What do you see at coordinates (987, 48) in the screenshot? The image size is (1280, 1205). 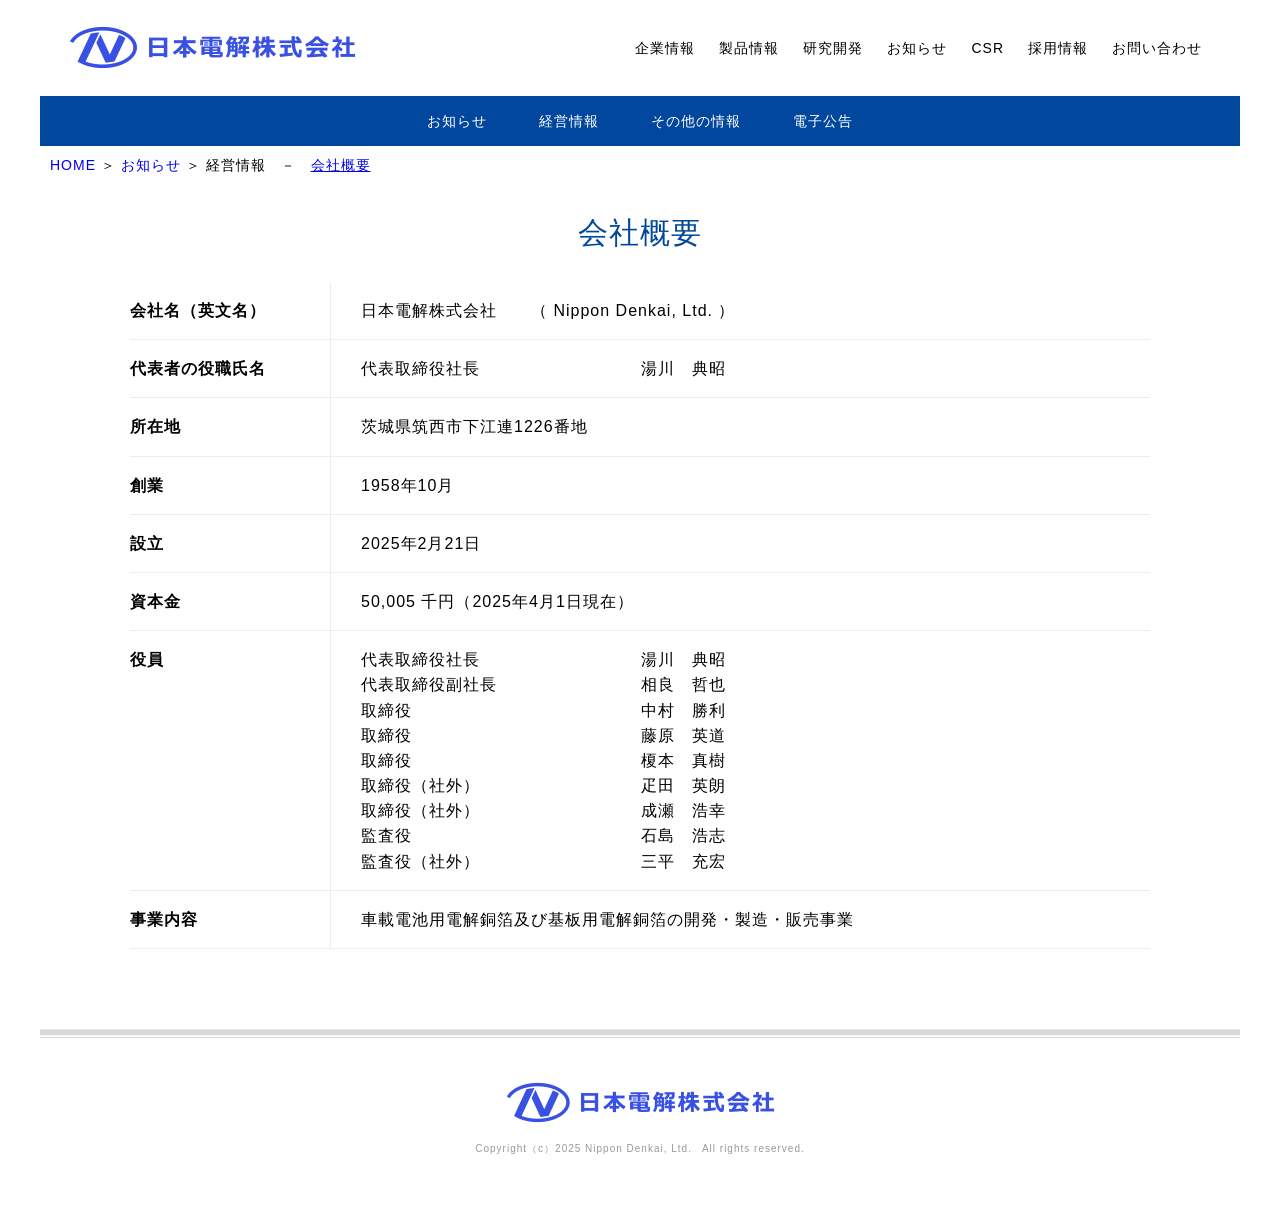 I see `CSR` at bounding box center [987, 48].